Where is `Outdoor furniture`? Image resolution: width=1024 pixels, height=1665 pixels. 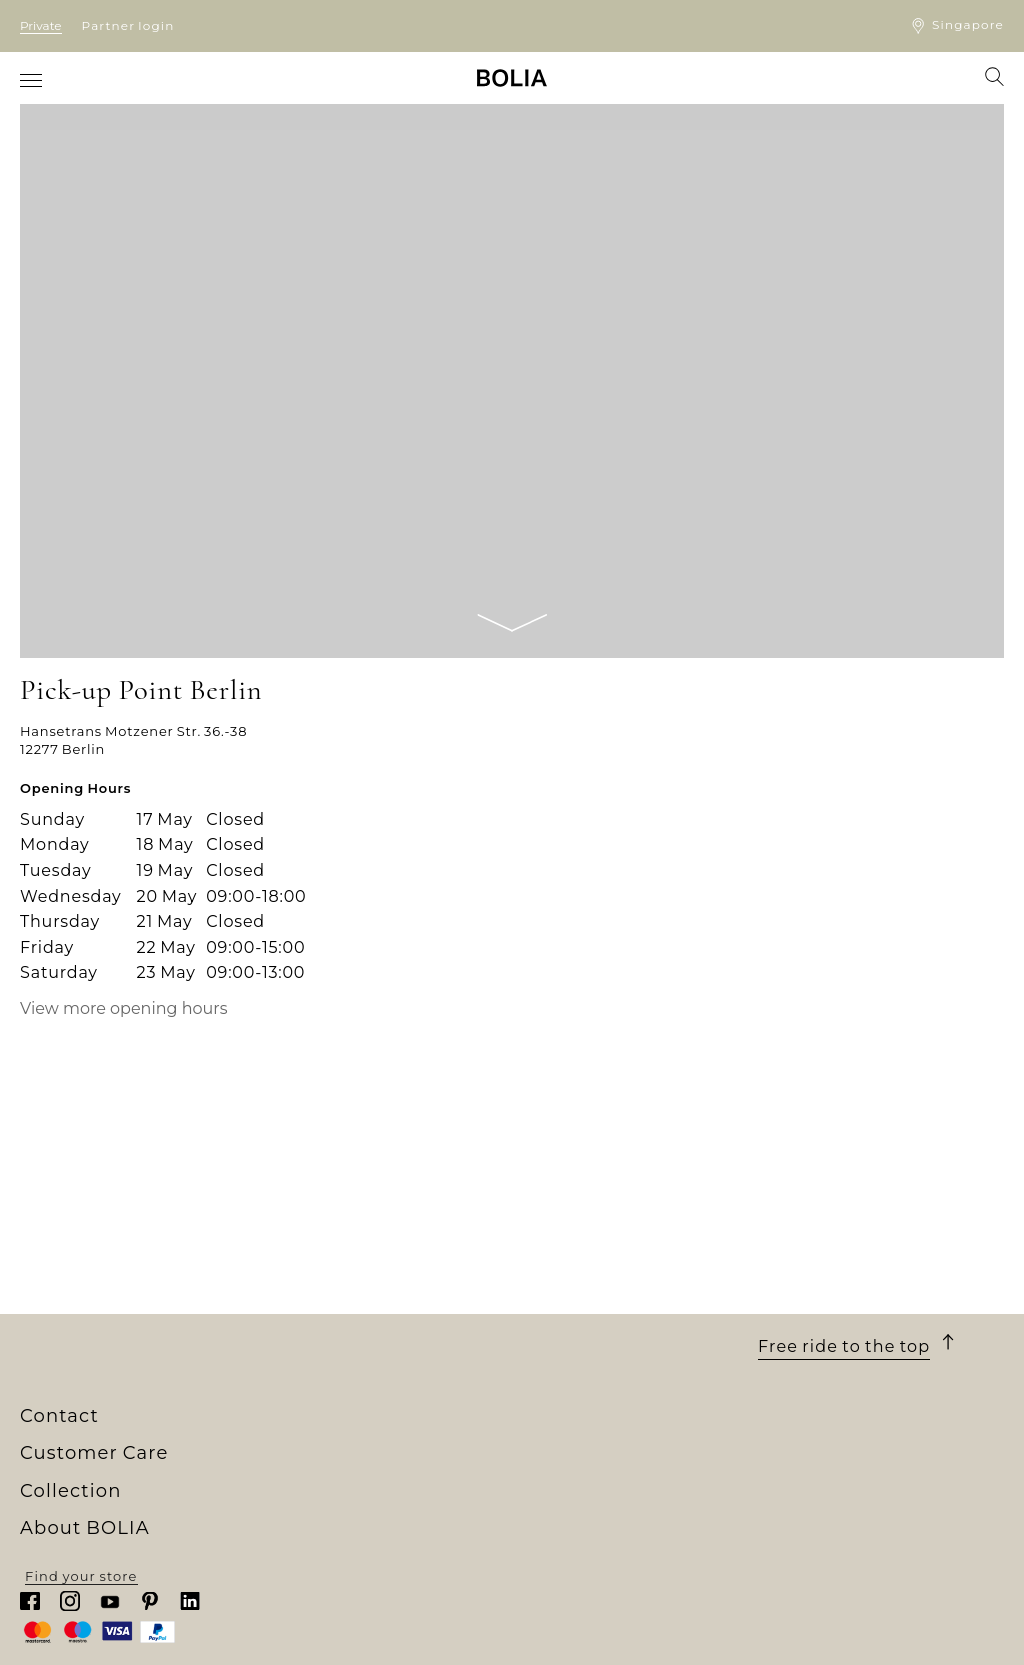
Outdoor furniture is located at coordinates (333, 1475).